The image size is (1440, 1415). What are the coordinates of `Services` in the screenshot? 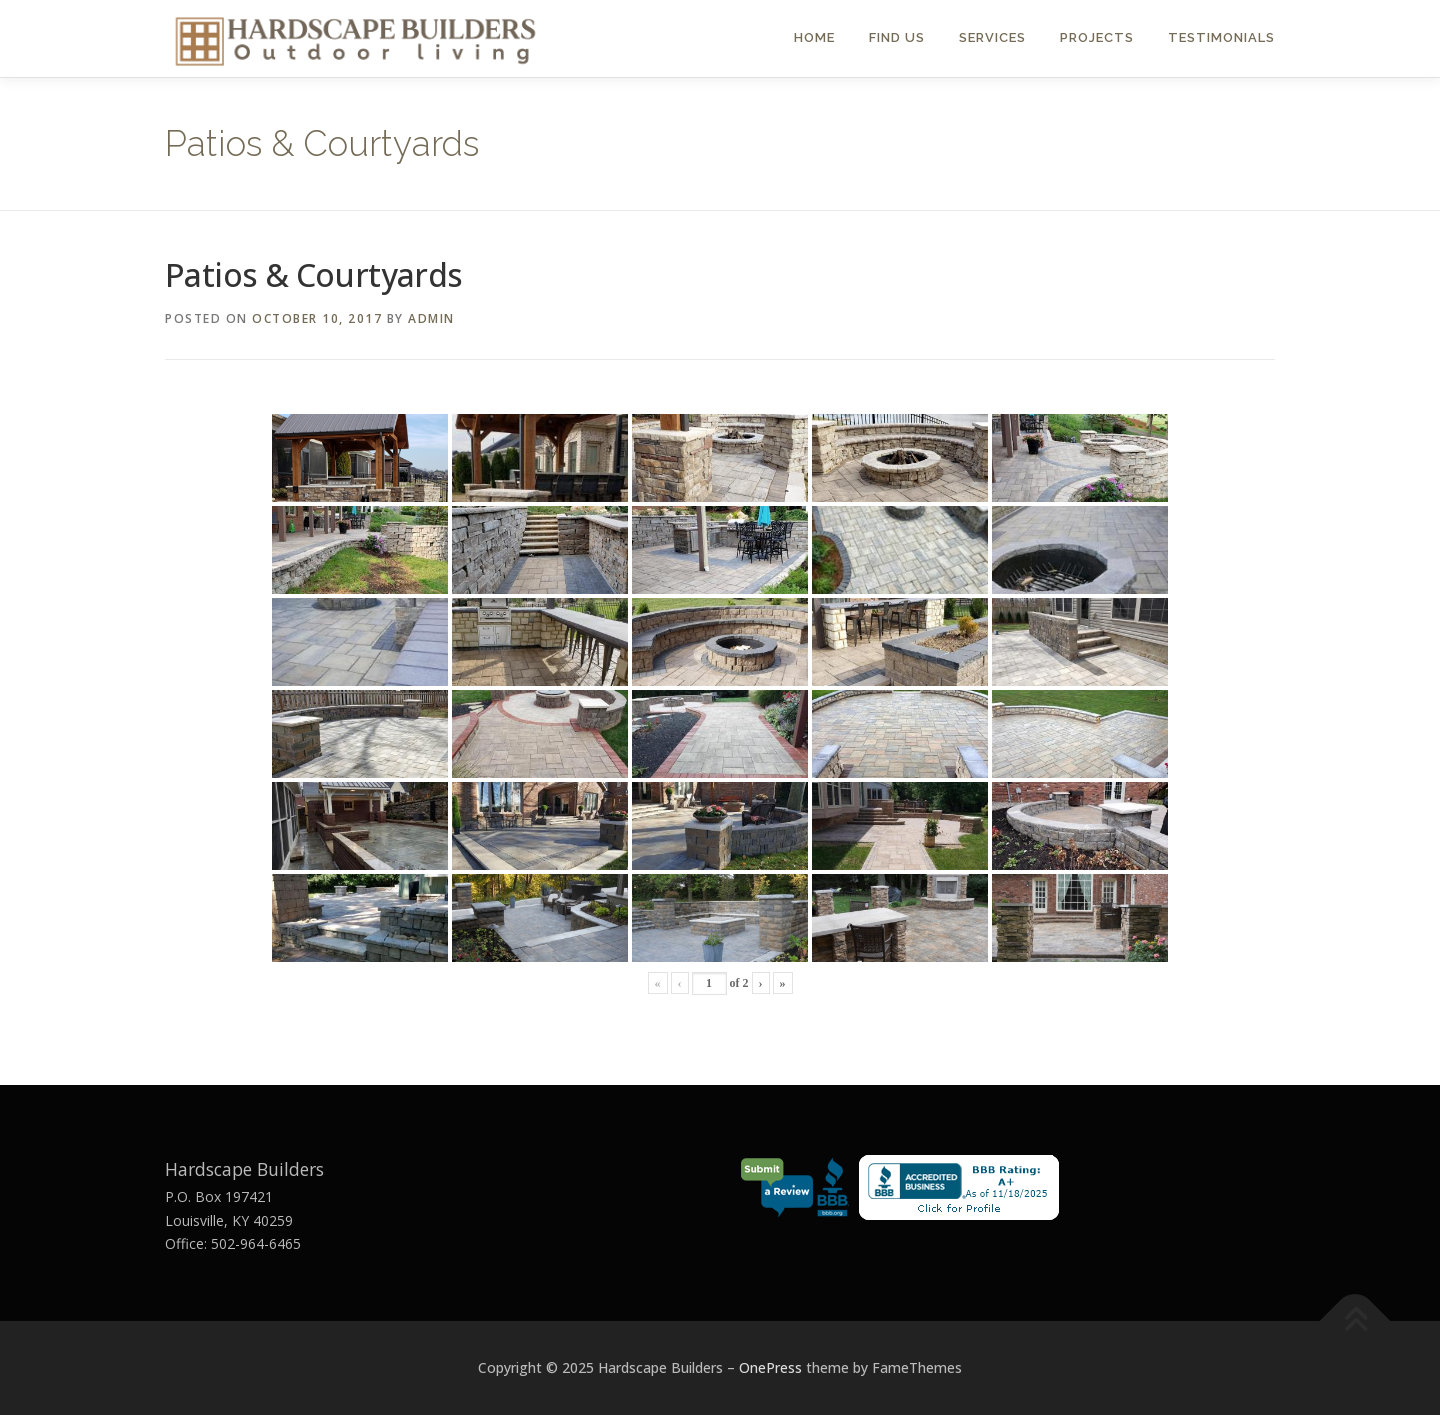 It's located at (992, 37).